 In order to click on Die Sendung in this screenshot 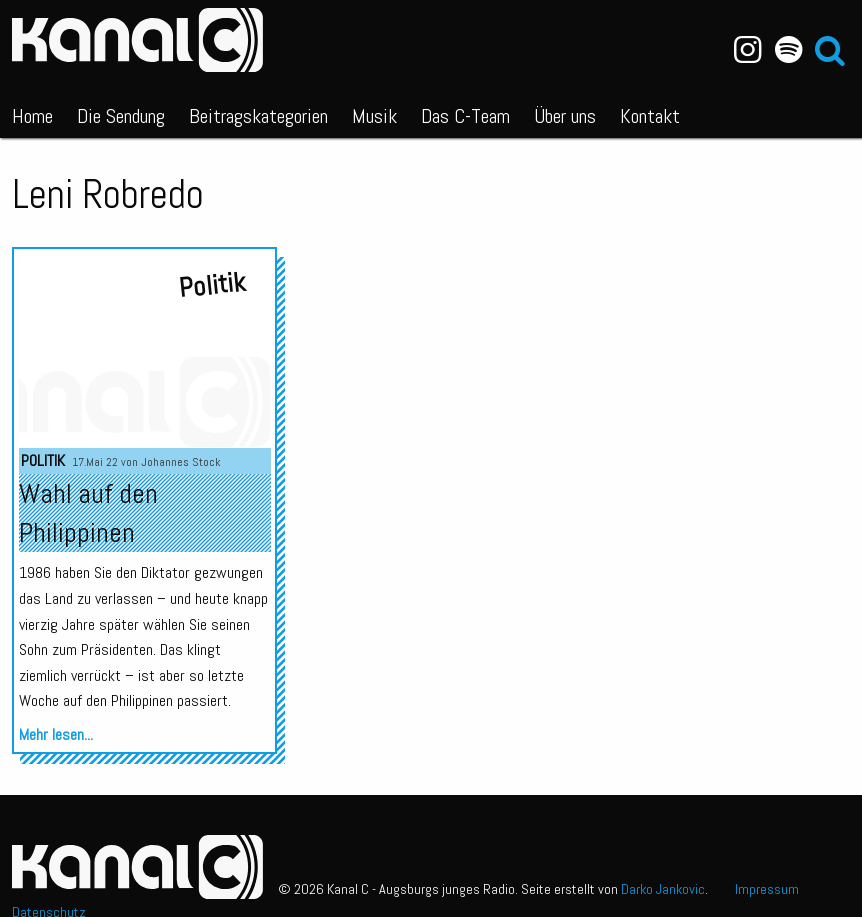, I will do `click(121, 116)`.